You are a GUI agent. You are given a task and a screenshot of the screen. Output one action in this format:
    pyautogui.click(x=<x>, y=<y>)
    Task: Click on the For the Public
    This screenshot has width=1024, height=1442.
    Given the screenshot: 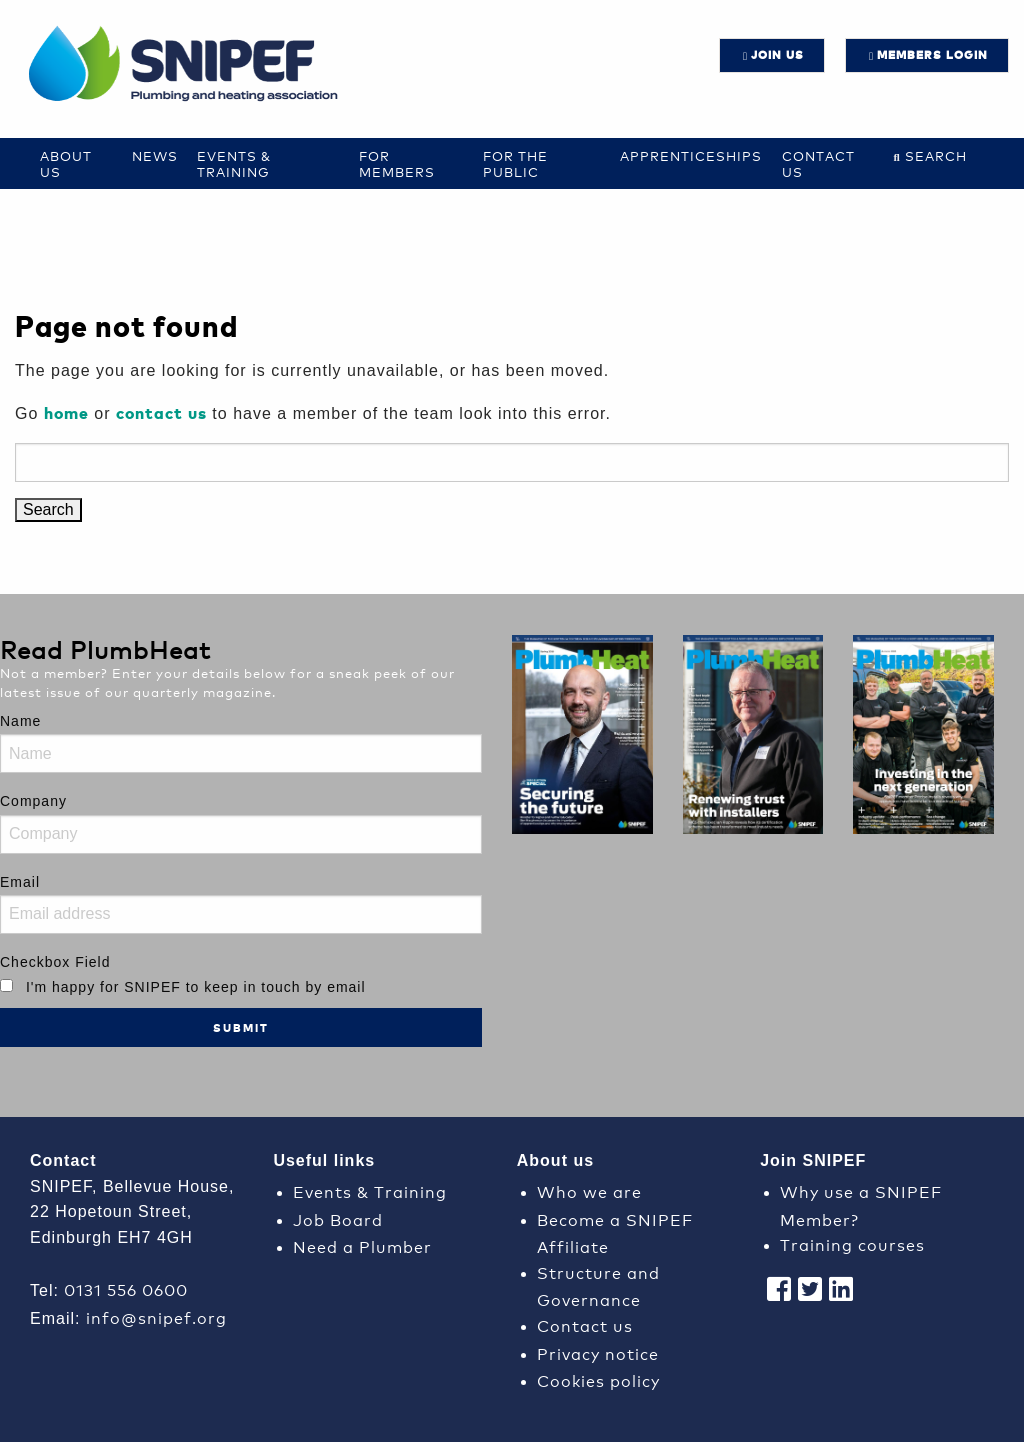 What is the action you would take?
    pyautogui.click(x=515, y=163)
    